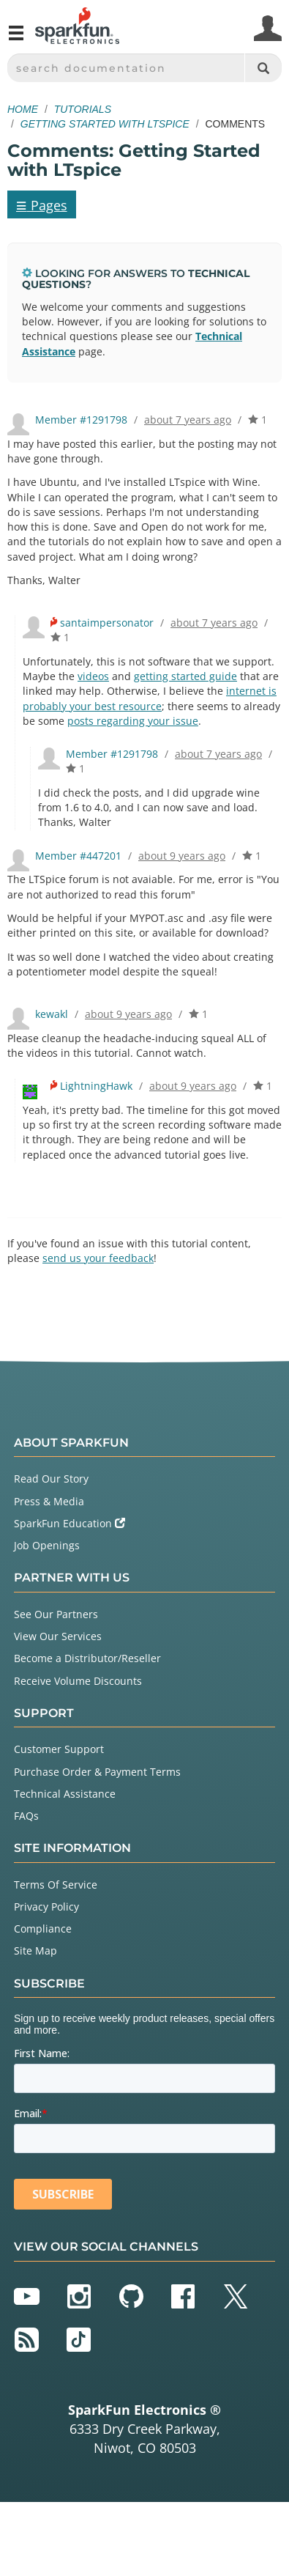  I want to click on Customer Support, so click(59, 1749).